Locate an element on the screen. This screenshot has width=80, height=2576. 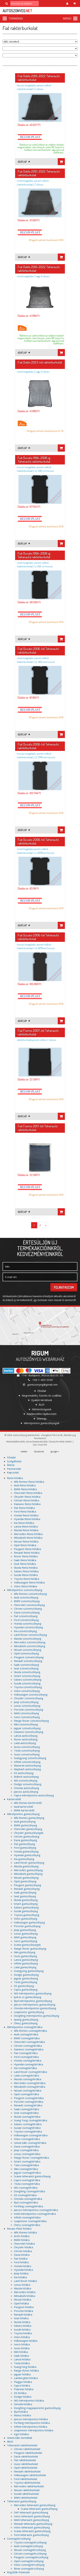
Scania teherautó gumiszőnyeg is located at coordinates (32, 2176).